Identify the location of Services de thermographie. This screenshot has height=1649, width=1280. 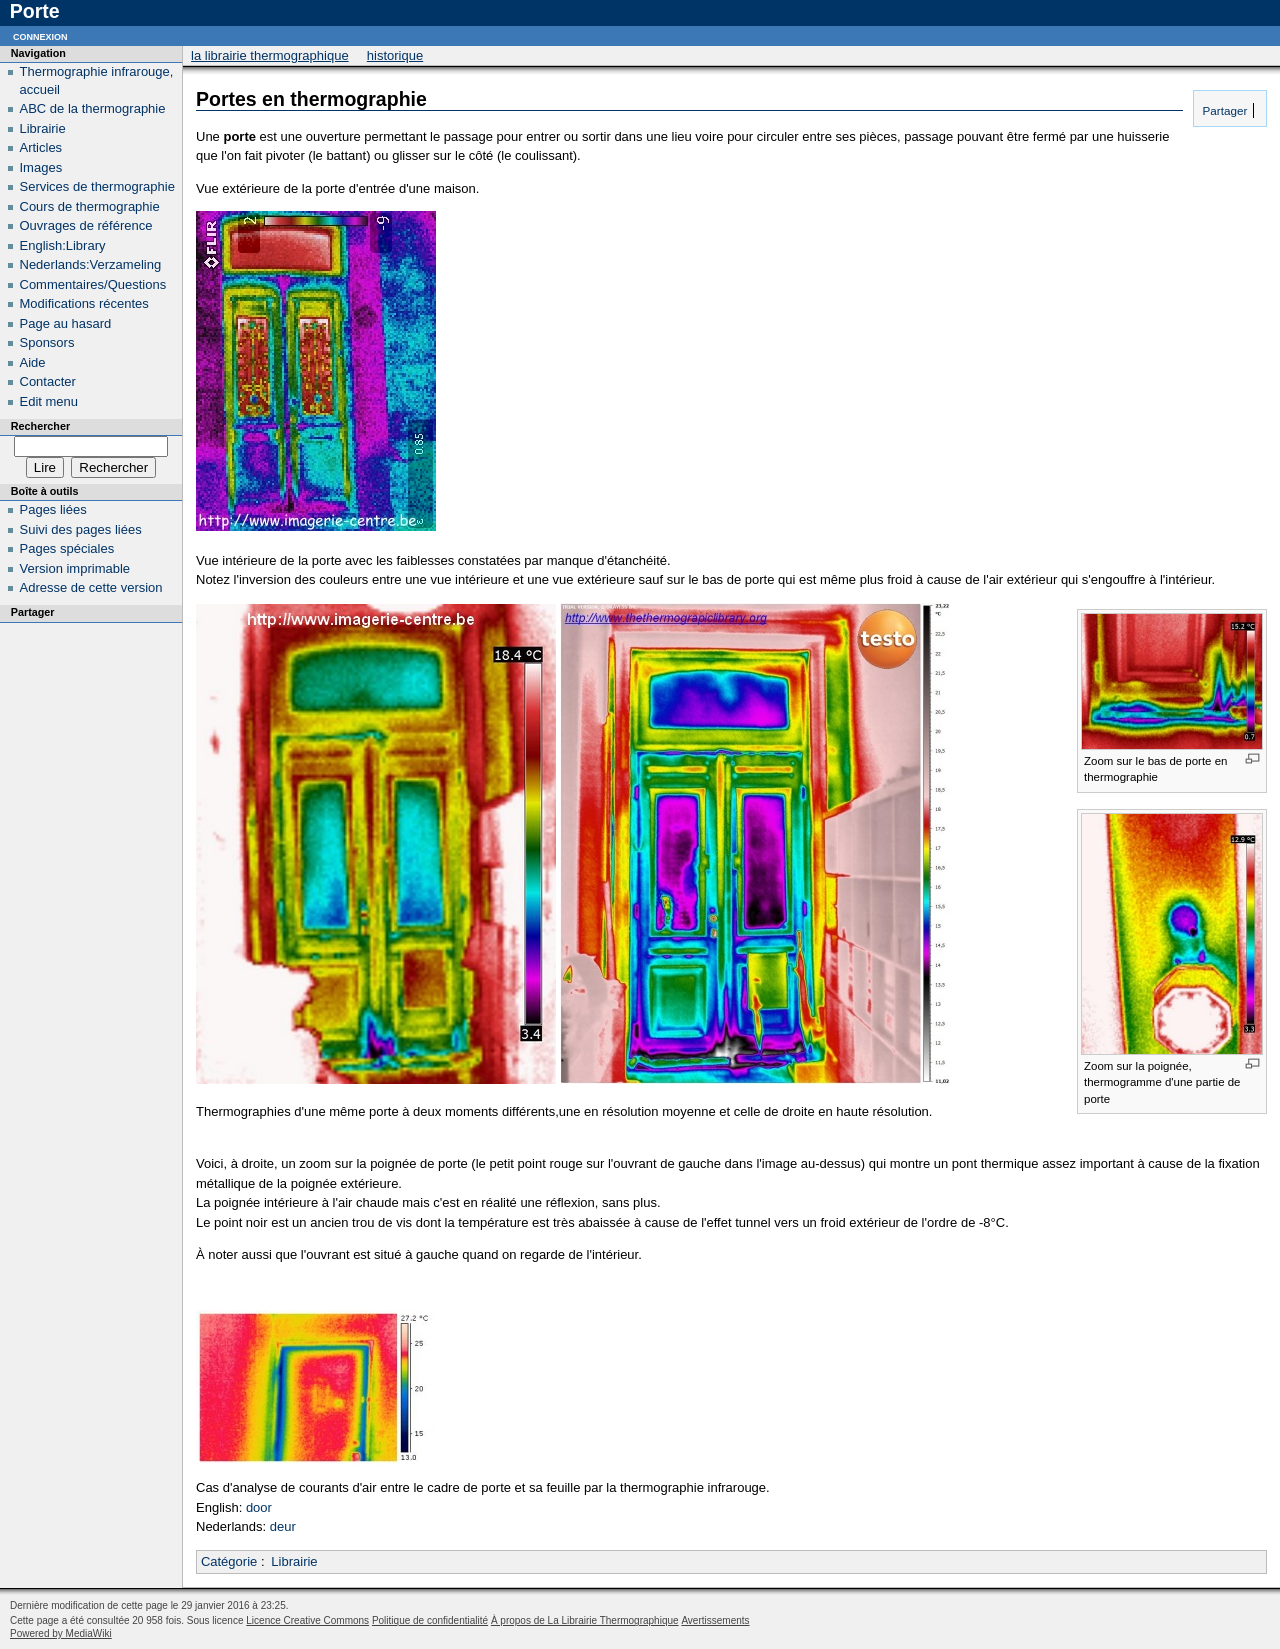
(97, 186).